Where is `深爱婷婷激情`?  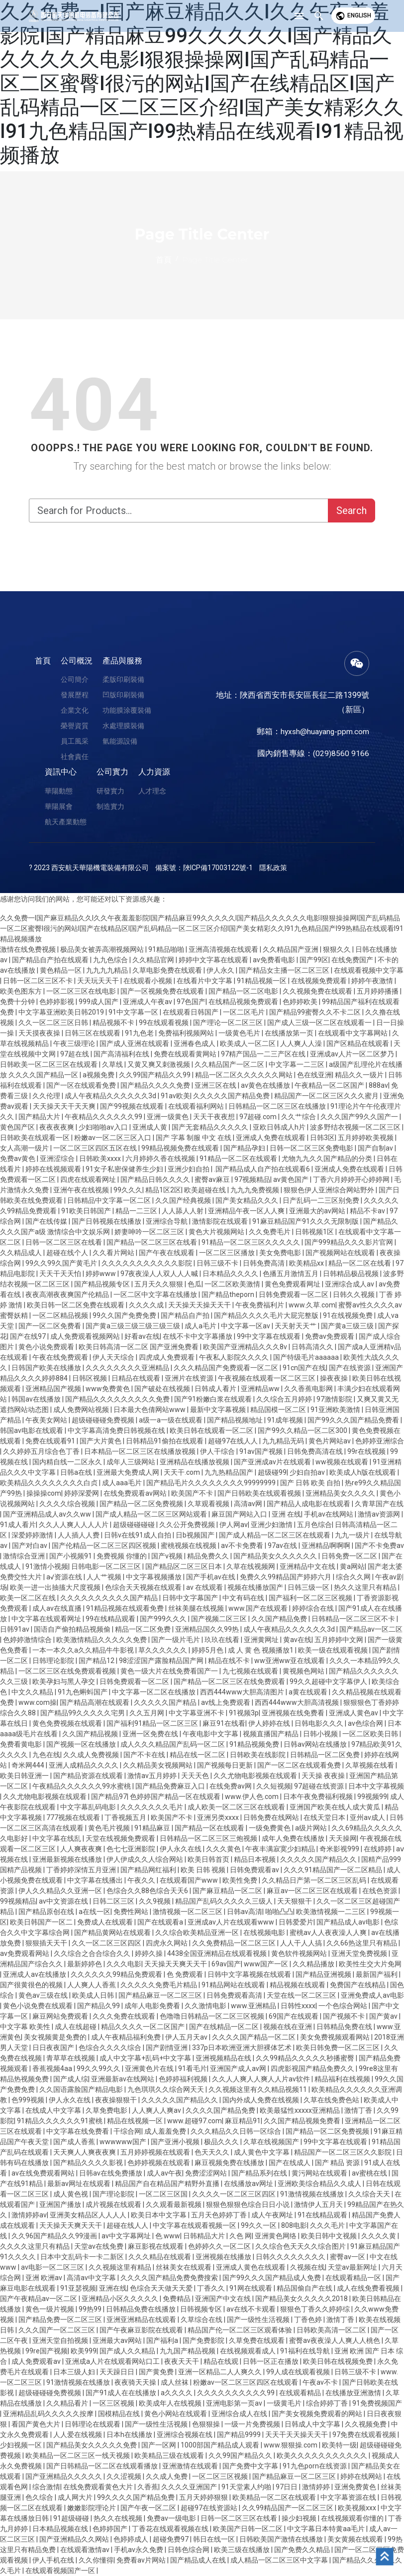 深爱婷婷激情 is located at coordinates (33, 1535).